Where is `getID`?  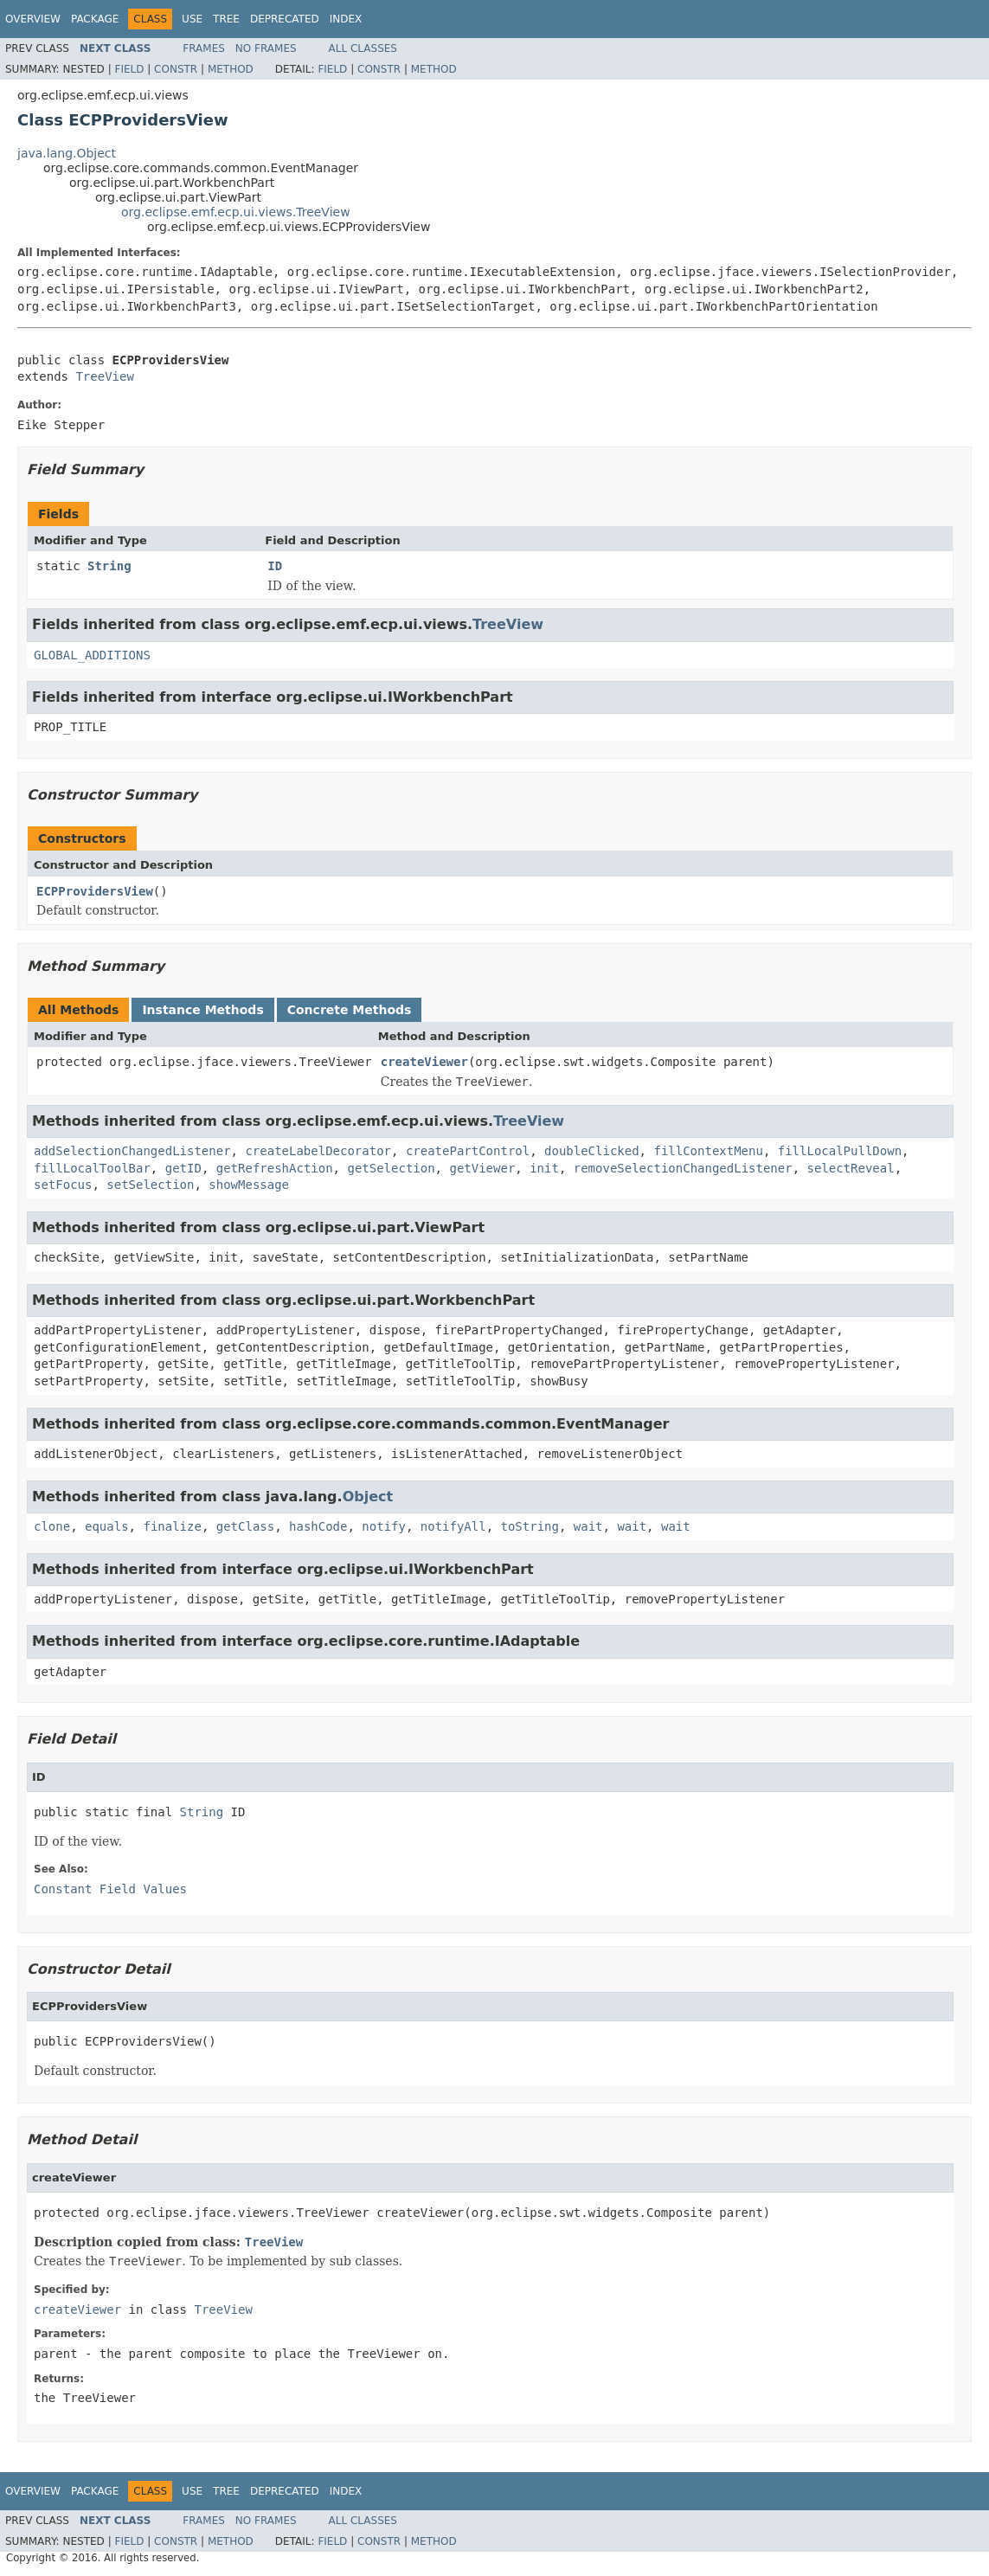
getID is located at coordinates (183, 1168).